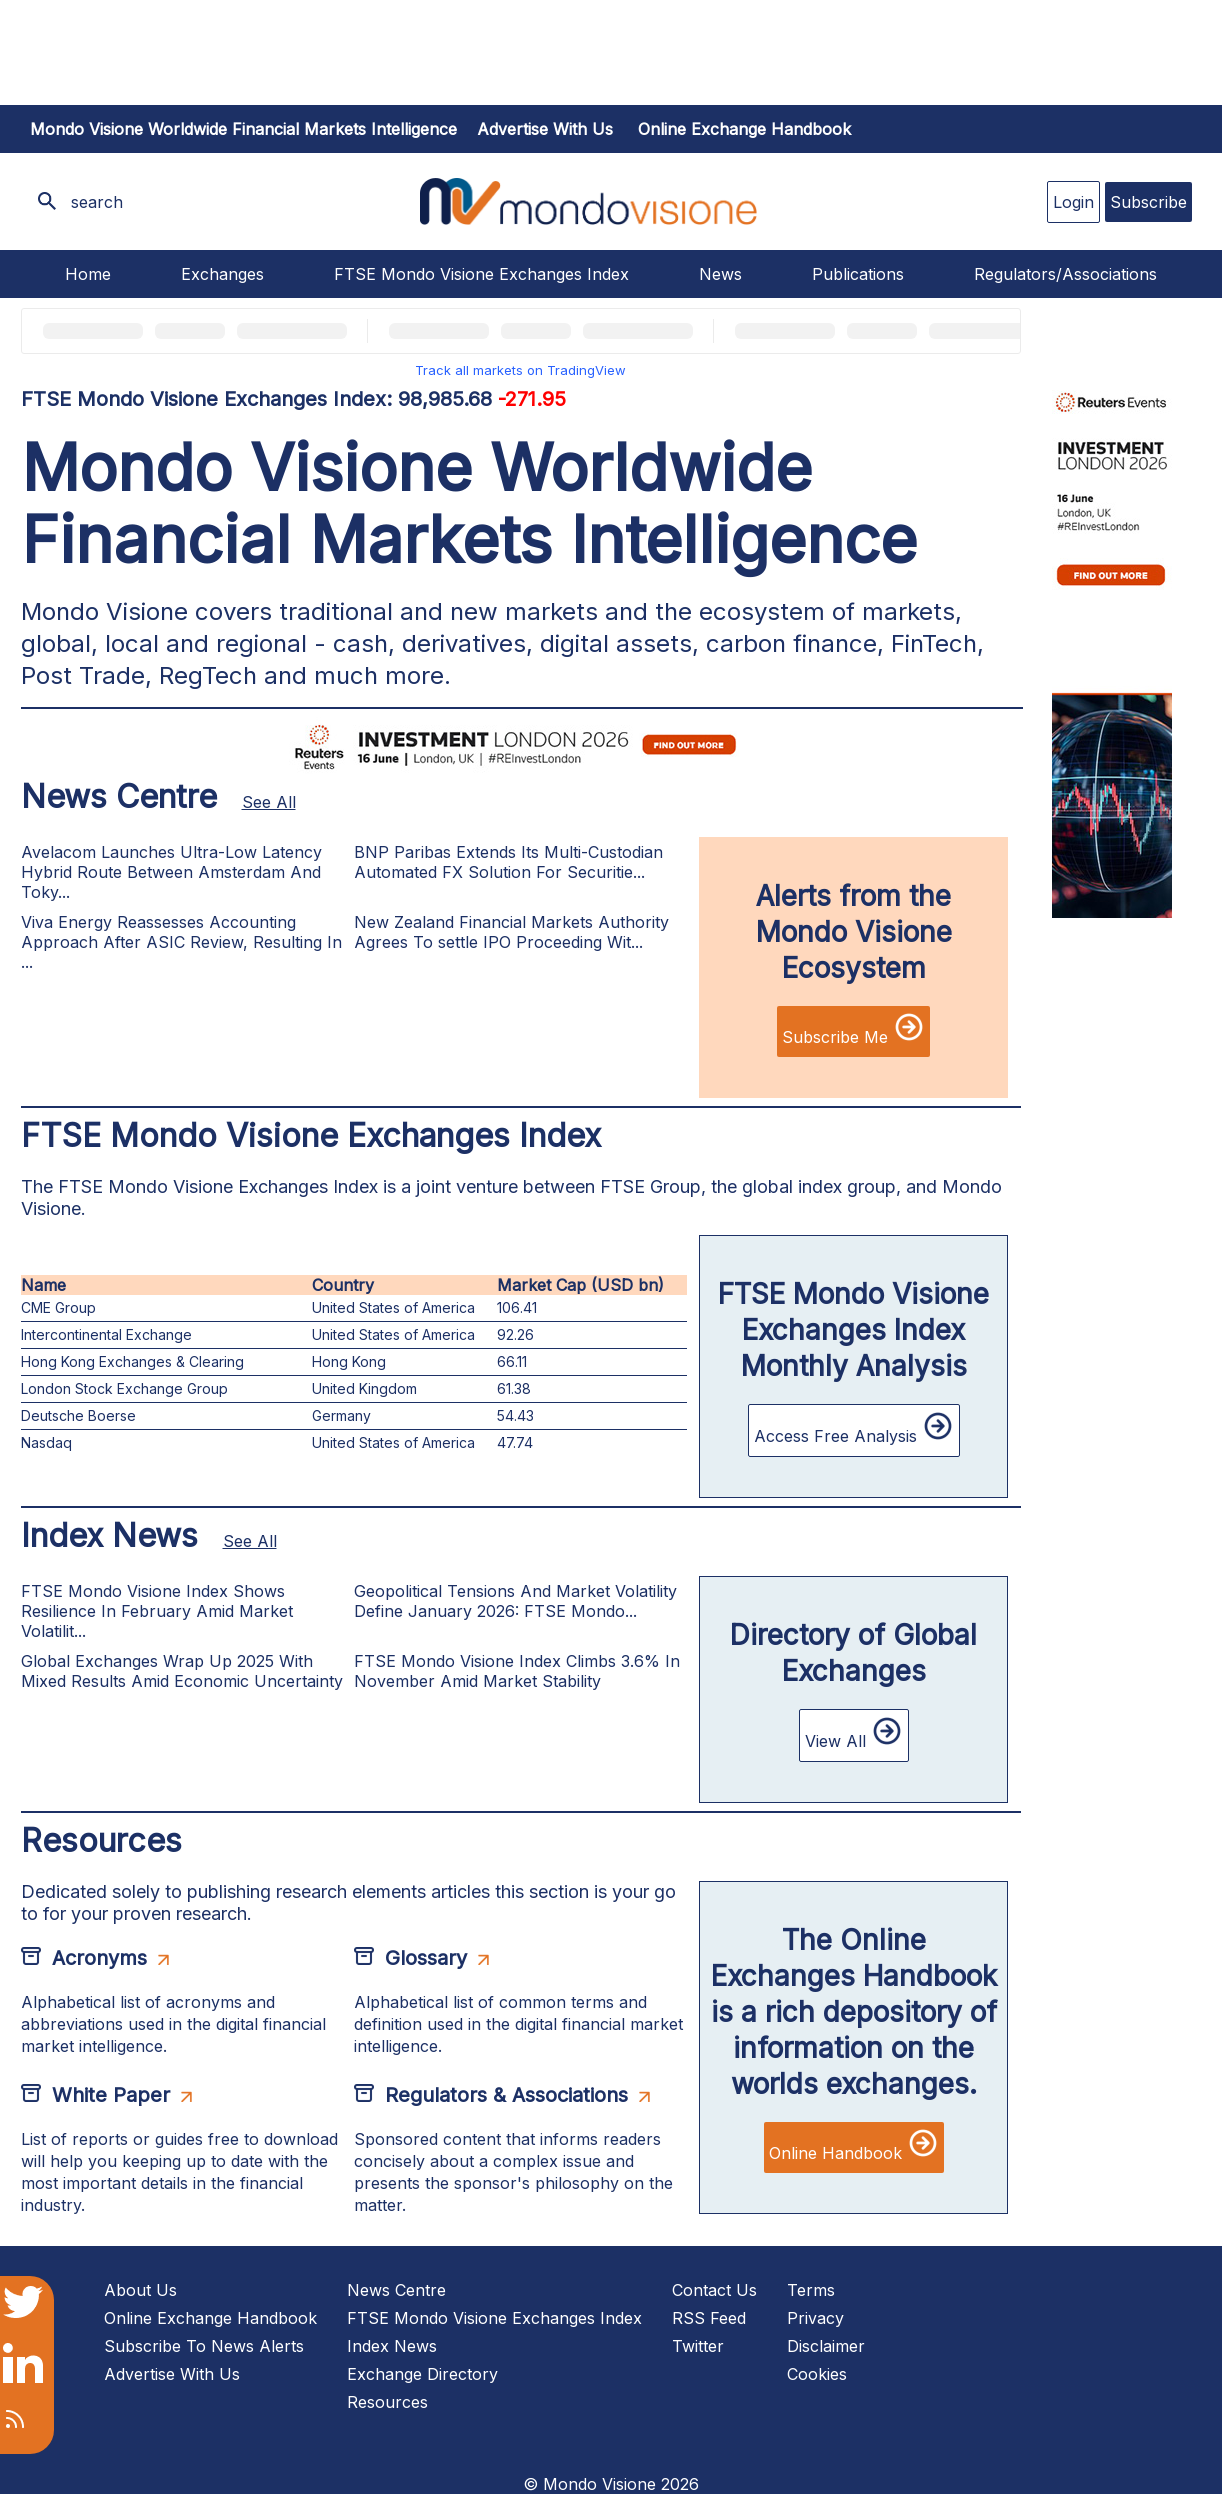 The width and height of the screenshot is (1222, 2494). What do you see at coordinates (99, 1958) in the screenshot?
I see `Acronyms` at bounding box center [99, 1958].